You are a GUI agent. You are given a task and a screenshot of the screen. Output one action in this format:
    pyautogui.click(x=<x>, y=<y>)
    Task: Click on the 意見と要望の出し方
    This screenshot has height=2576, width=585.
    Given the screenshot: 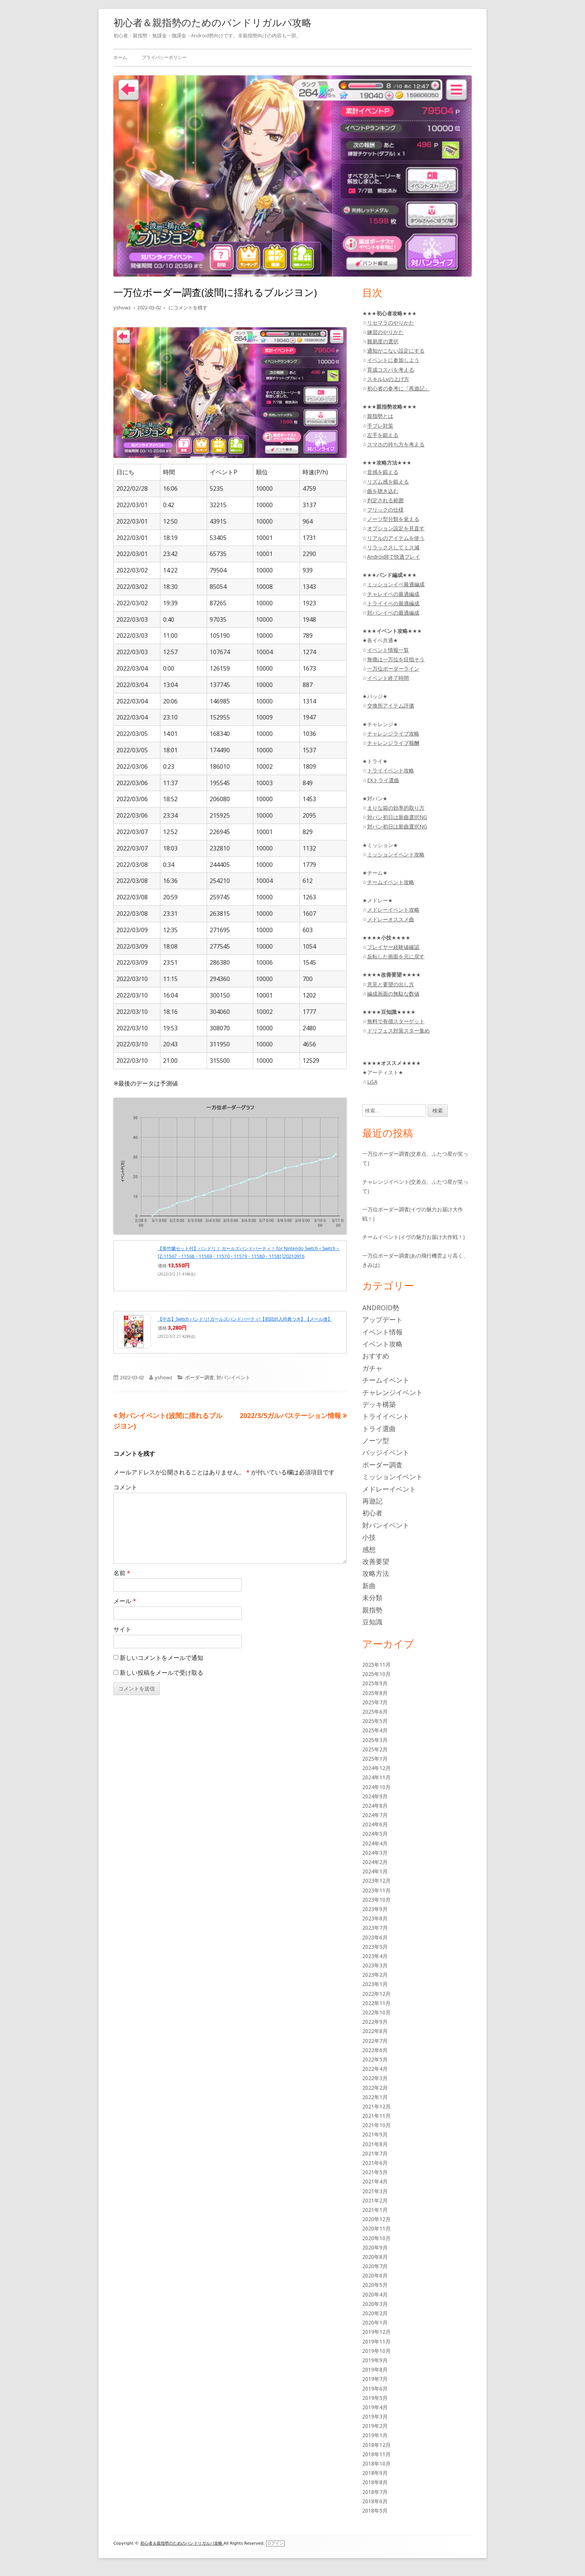 What is the action you would take?
    pyautogui.click(x=390, y=984)
    